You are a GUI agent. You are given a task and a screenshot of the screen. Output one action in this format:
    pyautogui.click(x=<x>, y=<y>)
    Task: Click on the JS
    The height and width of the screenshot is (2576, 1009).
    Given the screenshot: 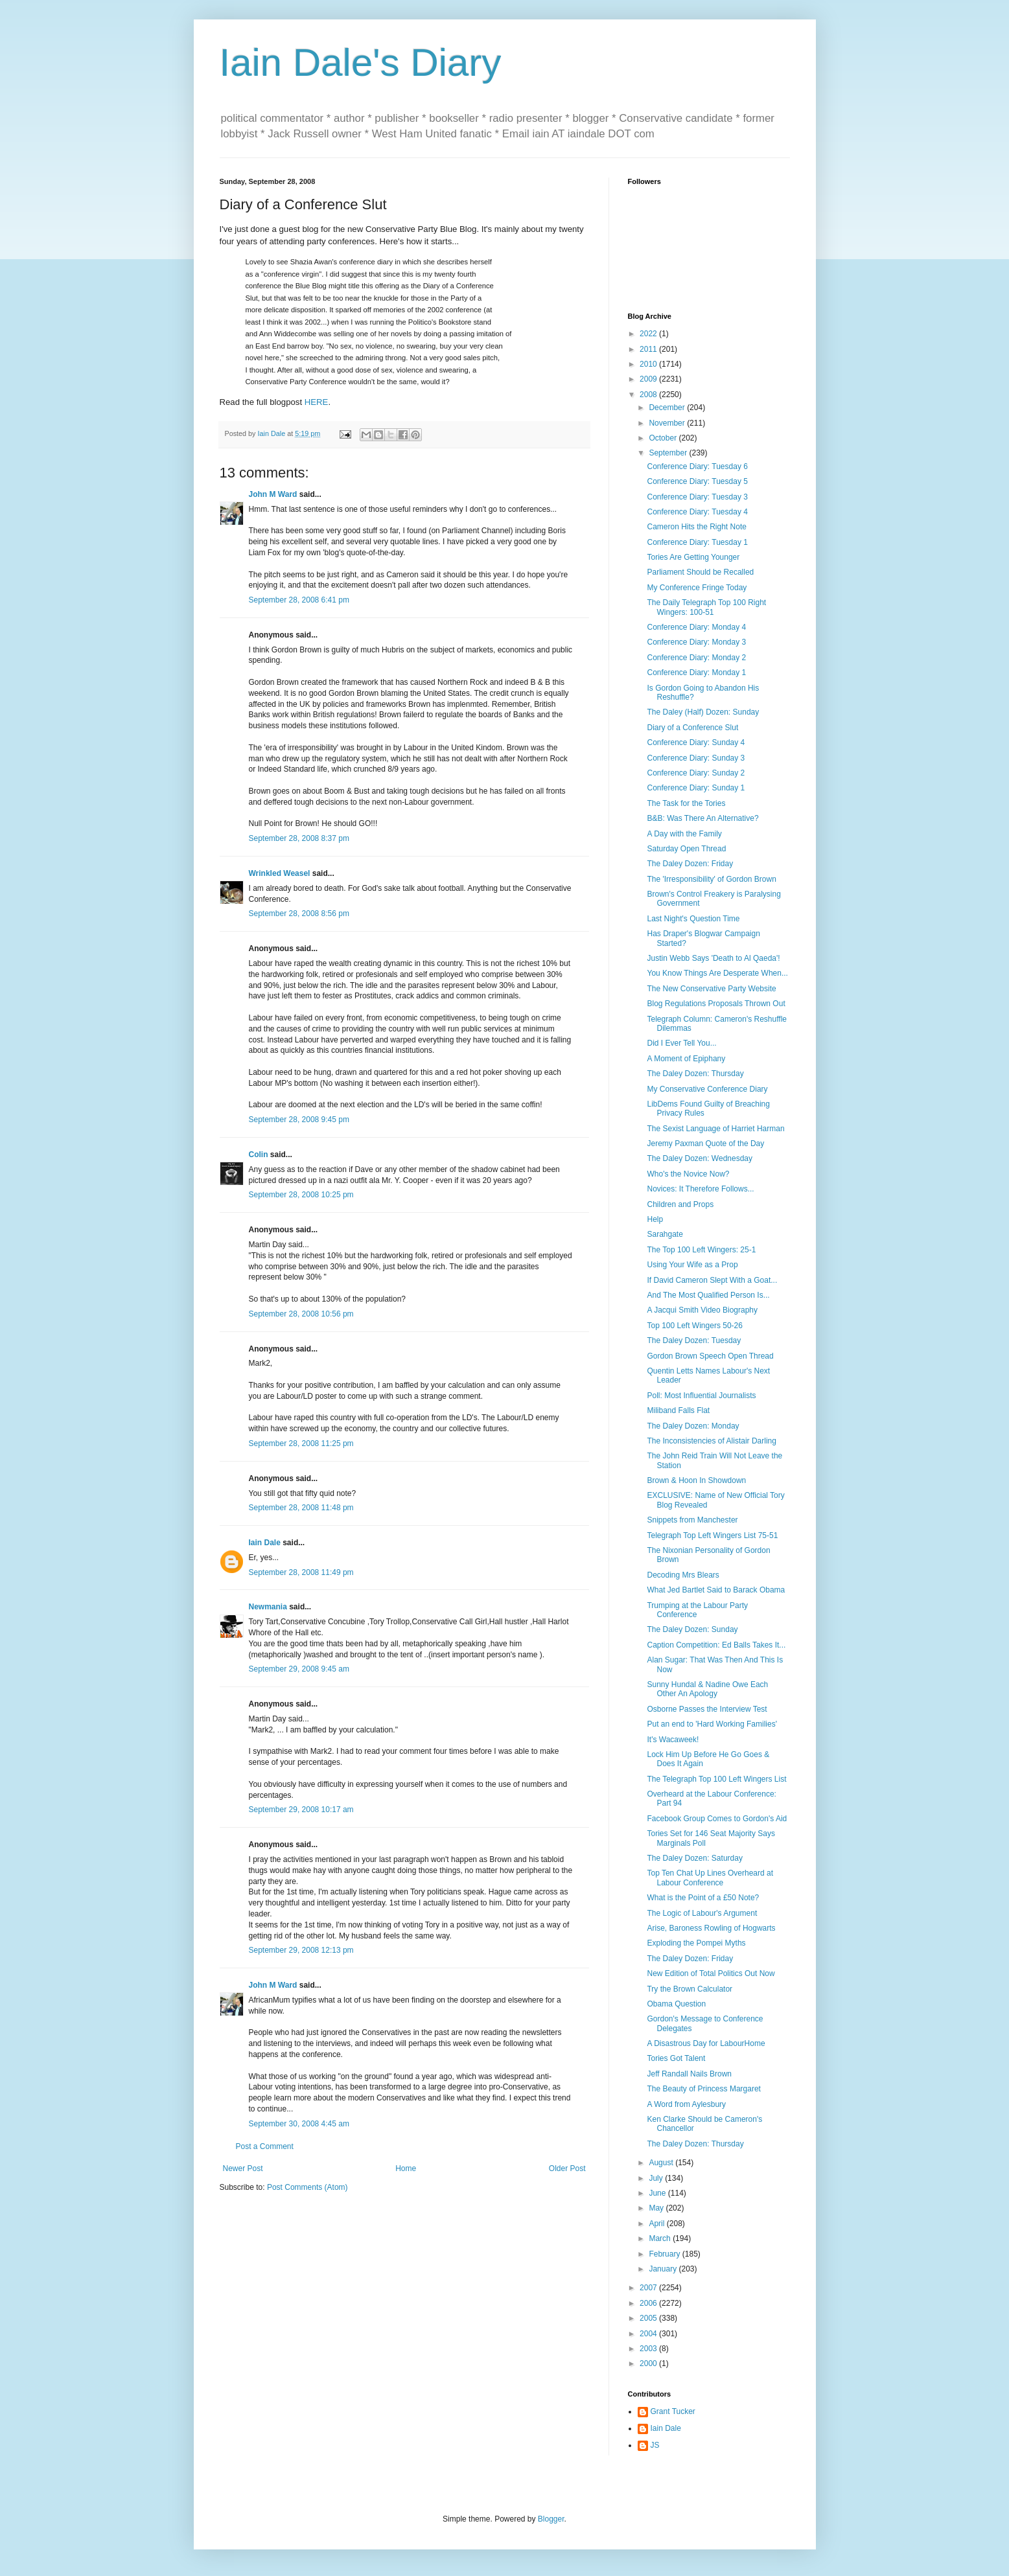 What is the action you would take?
    pyautogui.click(x=655, y=2445)
    